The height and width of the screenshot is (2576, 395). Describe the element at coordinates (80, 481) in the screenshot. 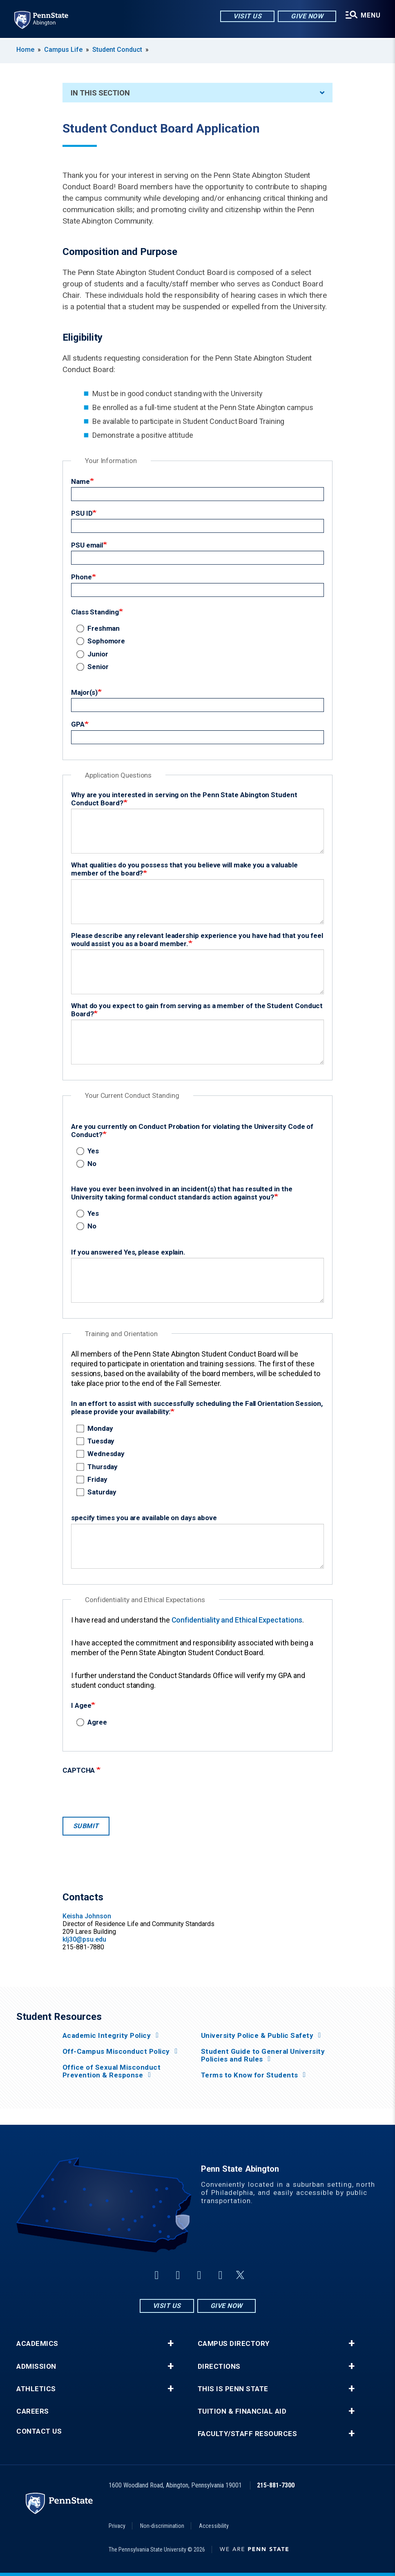

I see `Name` at that location.